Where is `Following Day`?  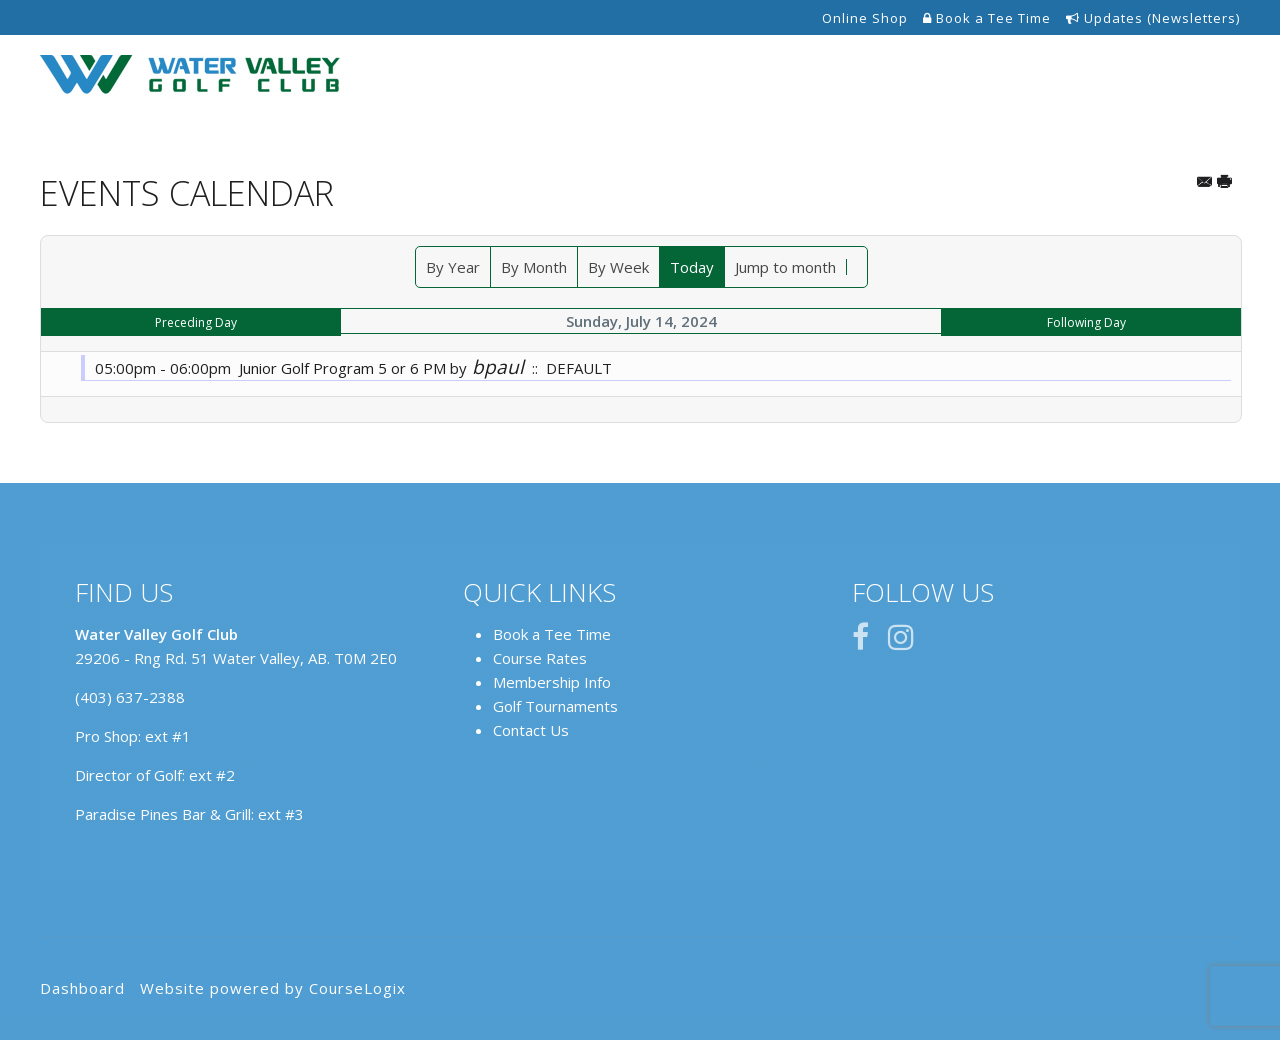
Following Day is located at coordinates (1086, 322).